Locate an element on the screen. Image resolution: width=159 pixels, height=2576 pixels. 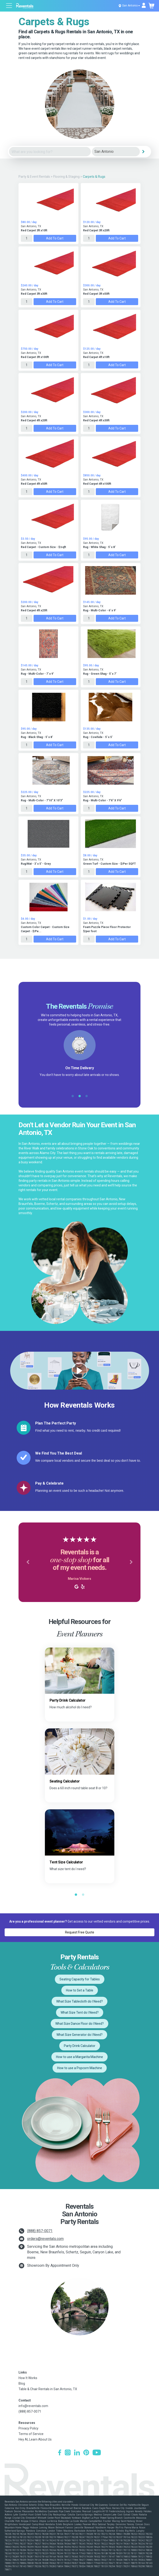
info@reventals.com is located at coordinates (33, 2406).